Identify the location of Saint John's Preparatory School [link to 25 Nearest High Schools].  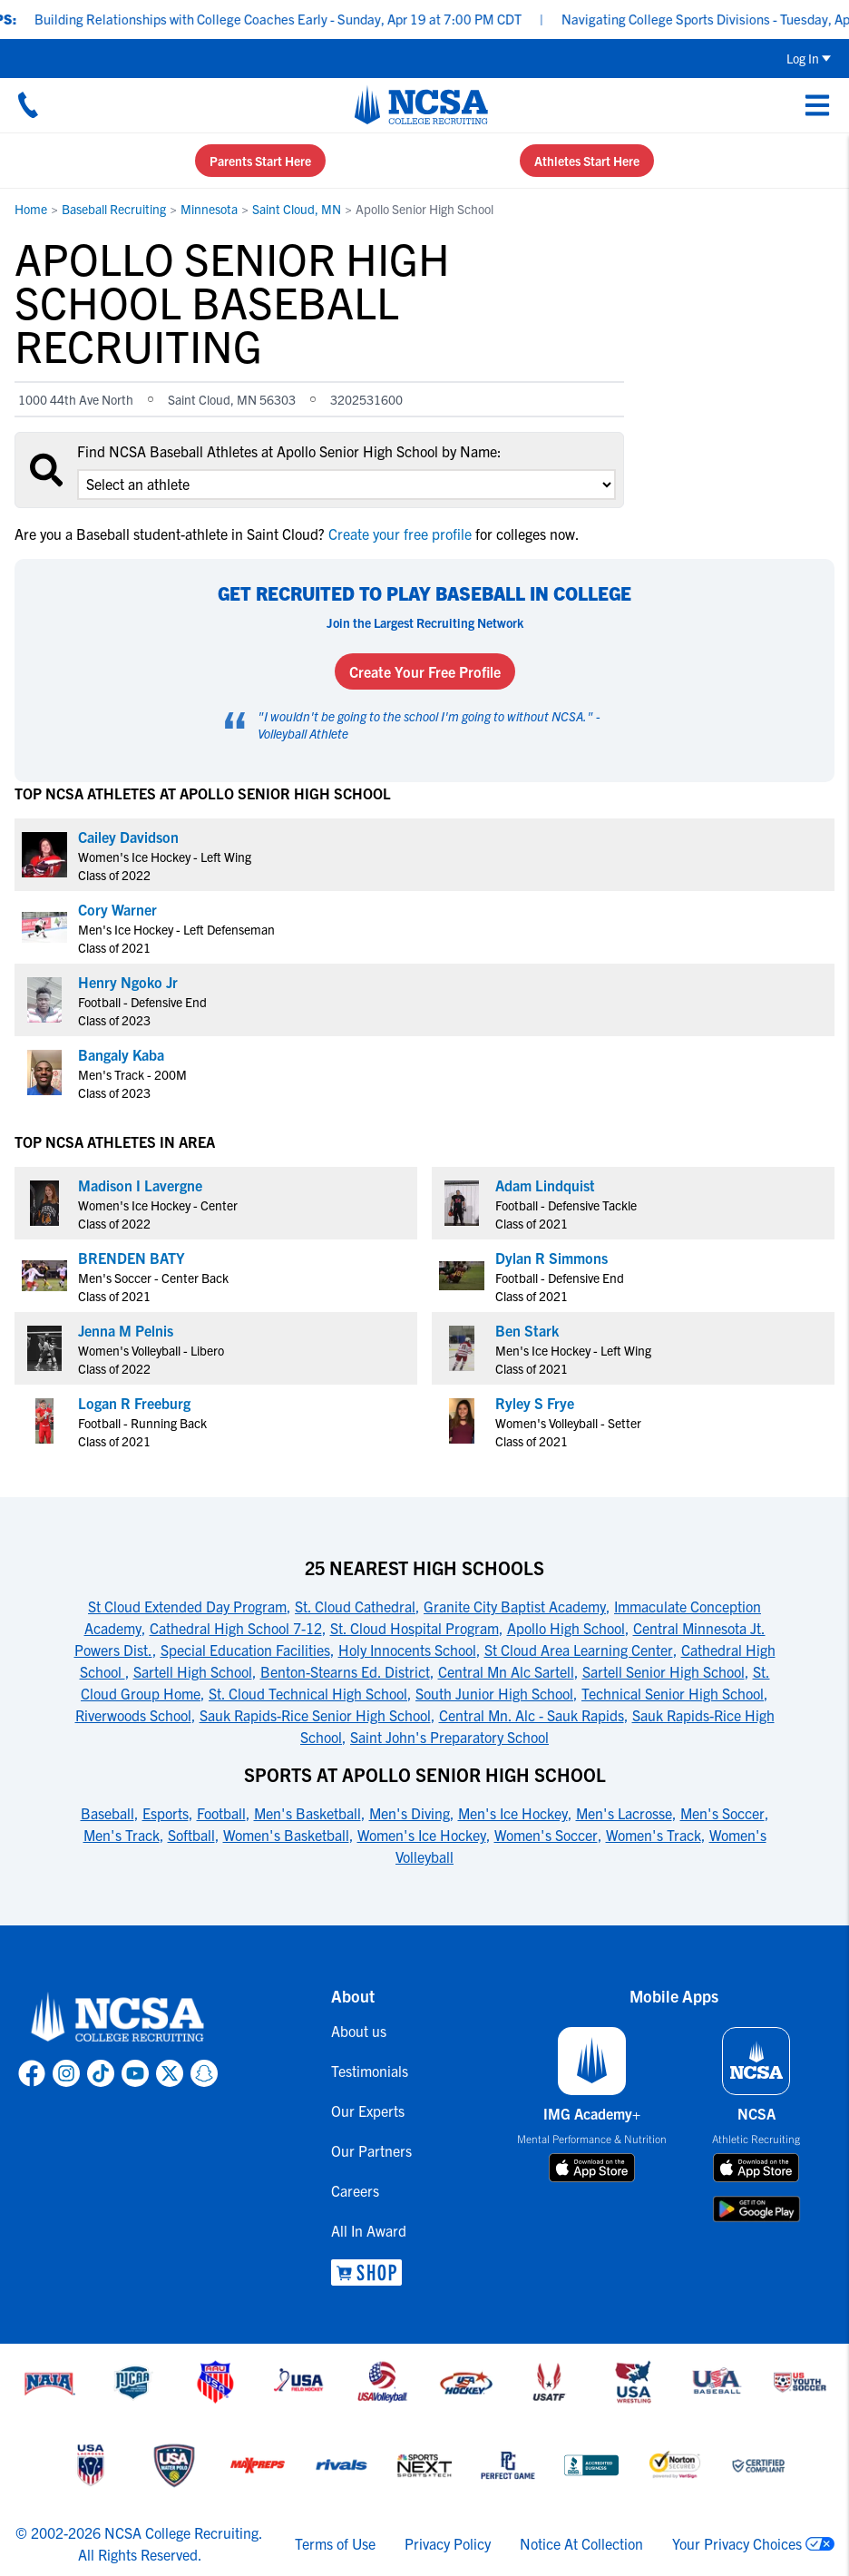
(449, 1737).